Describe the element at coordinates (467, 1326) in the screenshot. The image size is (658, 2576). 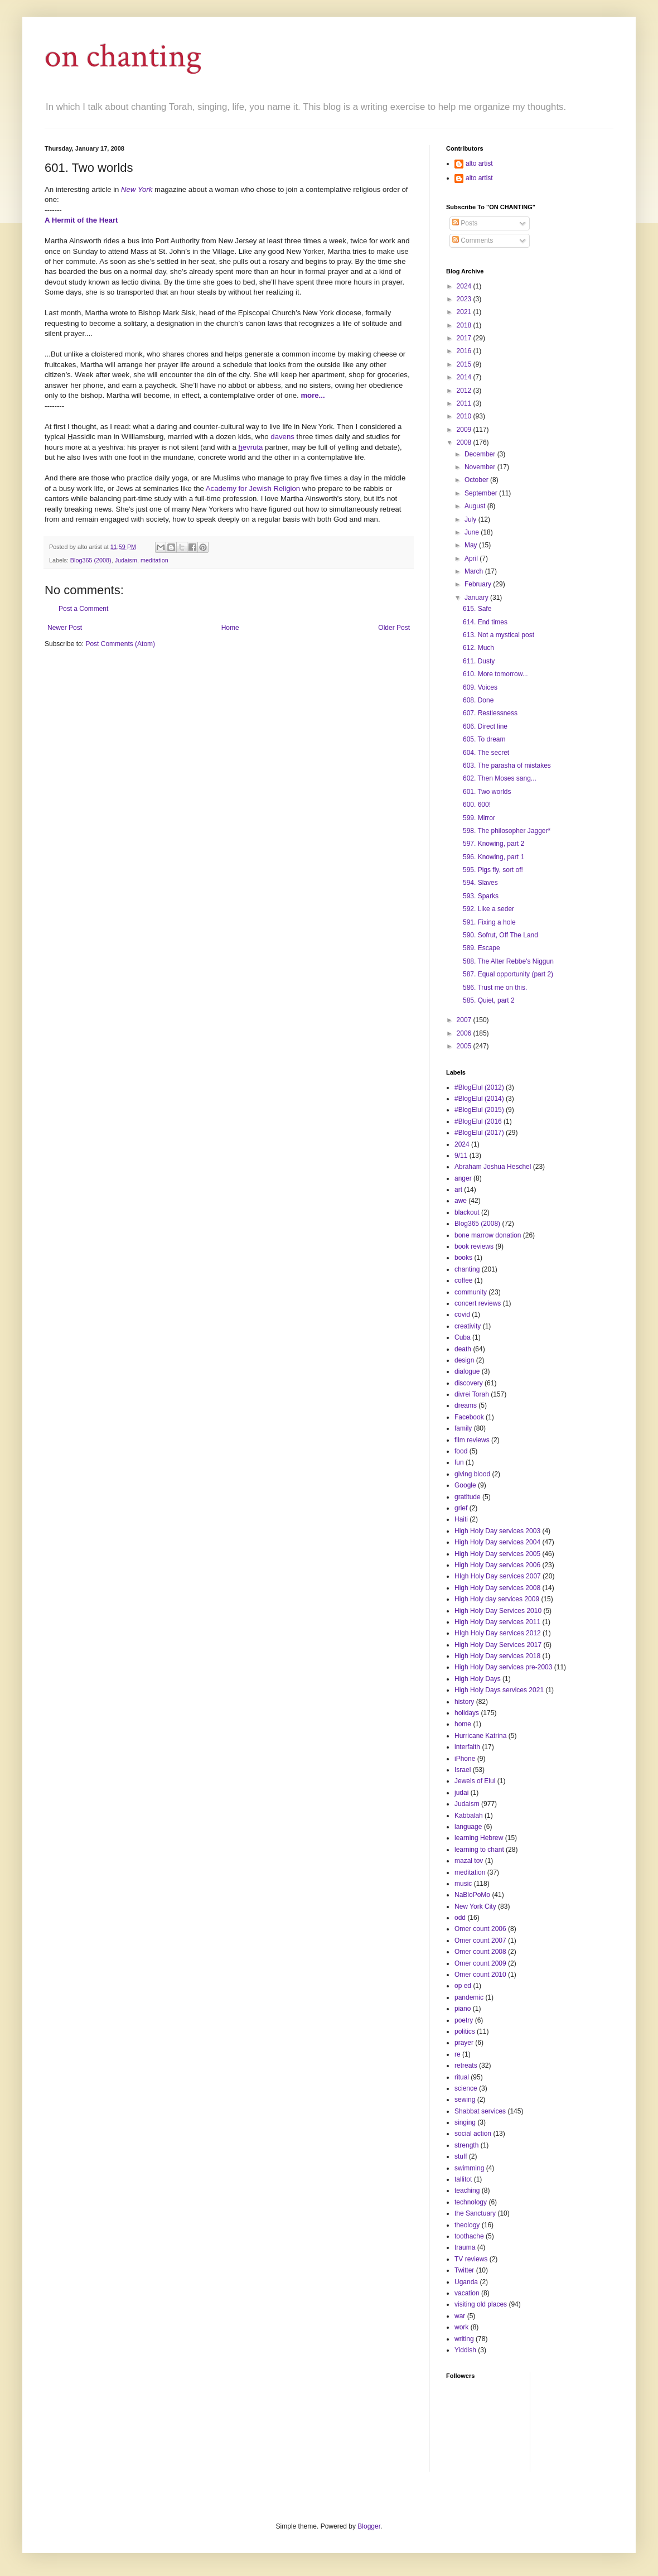
I see `creativity` at that location.